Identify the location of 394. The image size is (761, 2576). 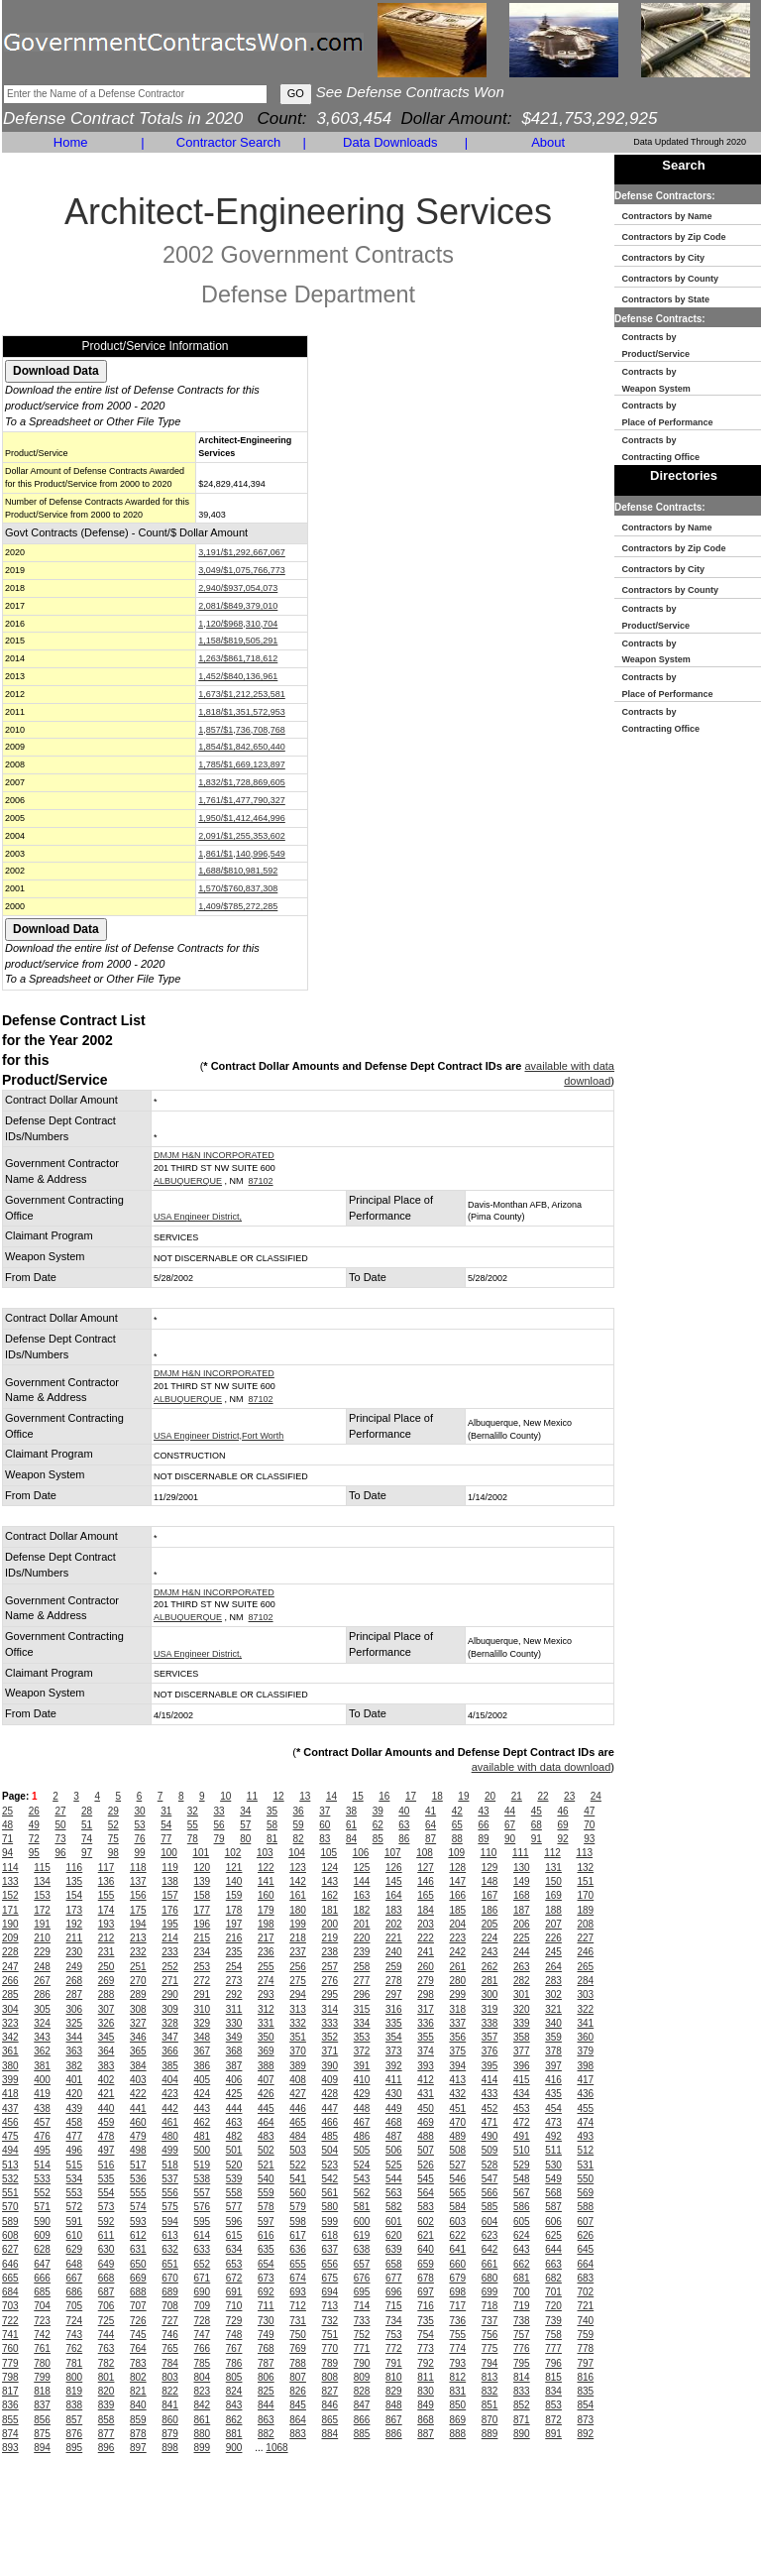
(458, 2065).